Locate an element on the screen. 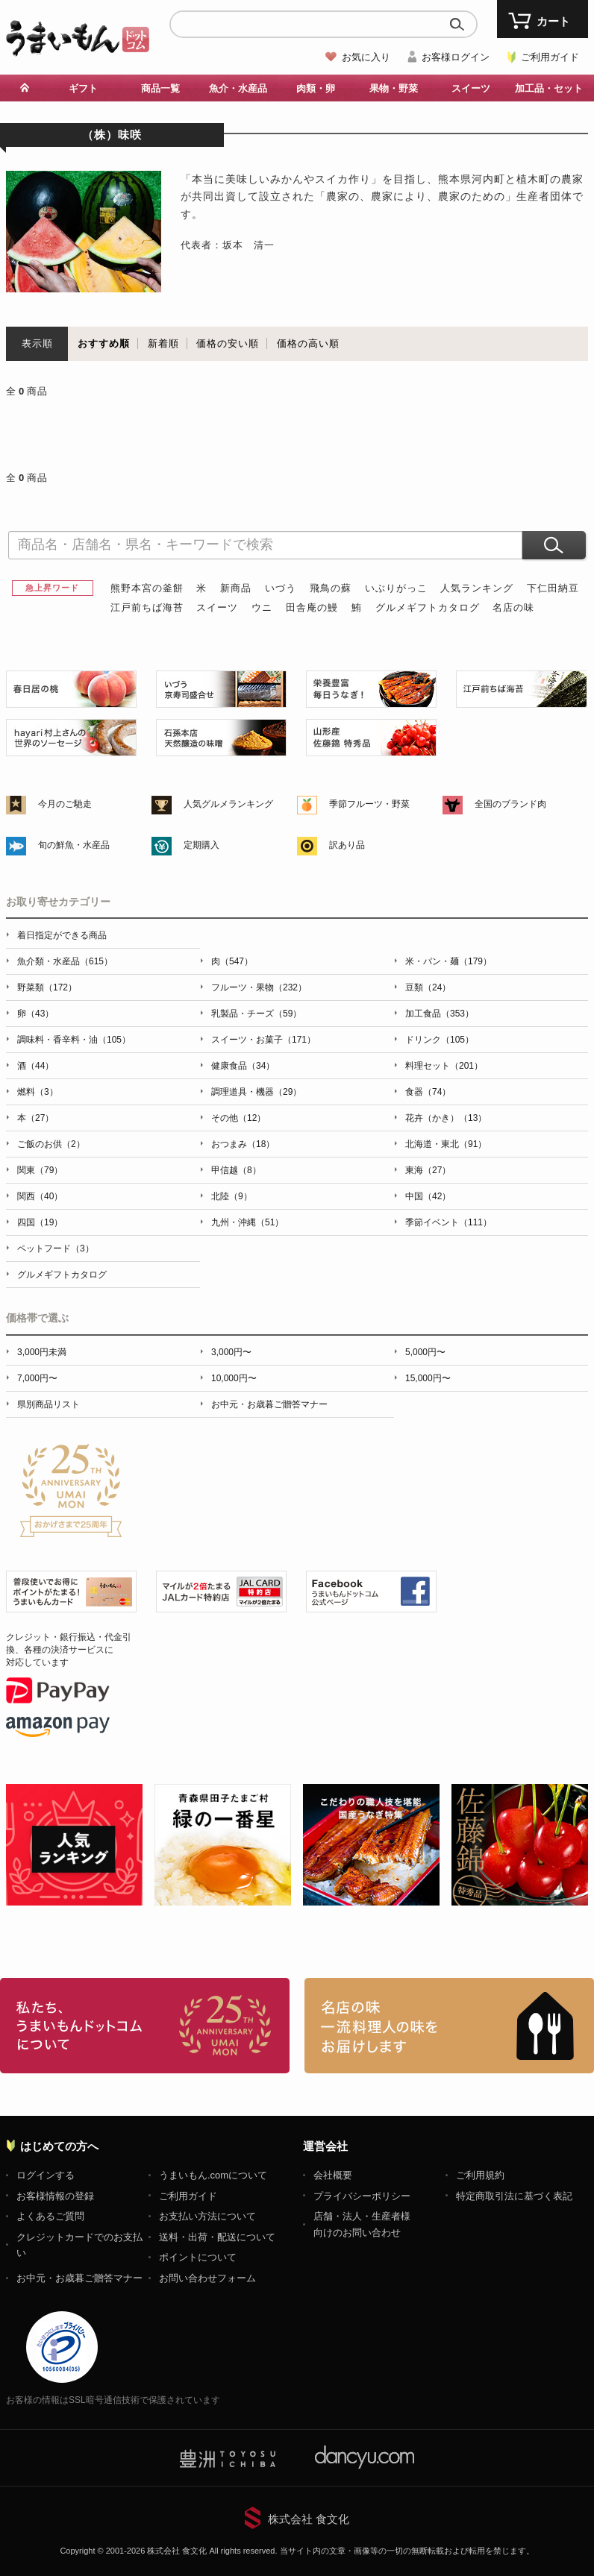 This screenshot has height=2576, width=594. 北陸（9） is located at coordinates (231, 1196).